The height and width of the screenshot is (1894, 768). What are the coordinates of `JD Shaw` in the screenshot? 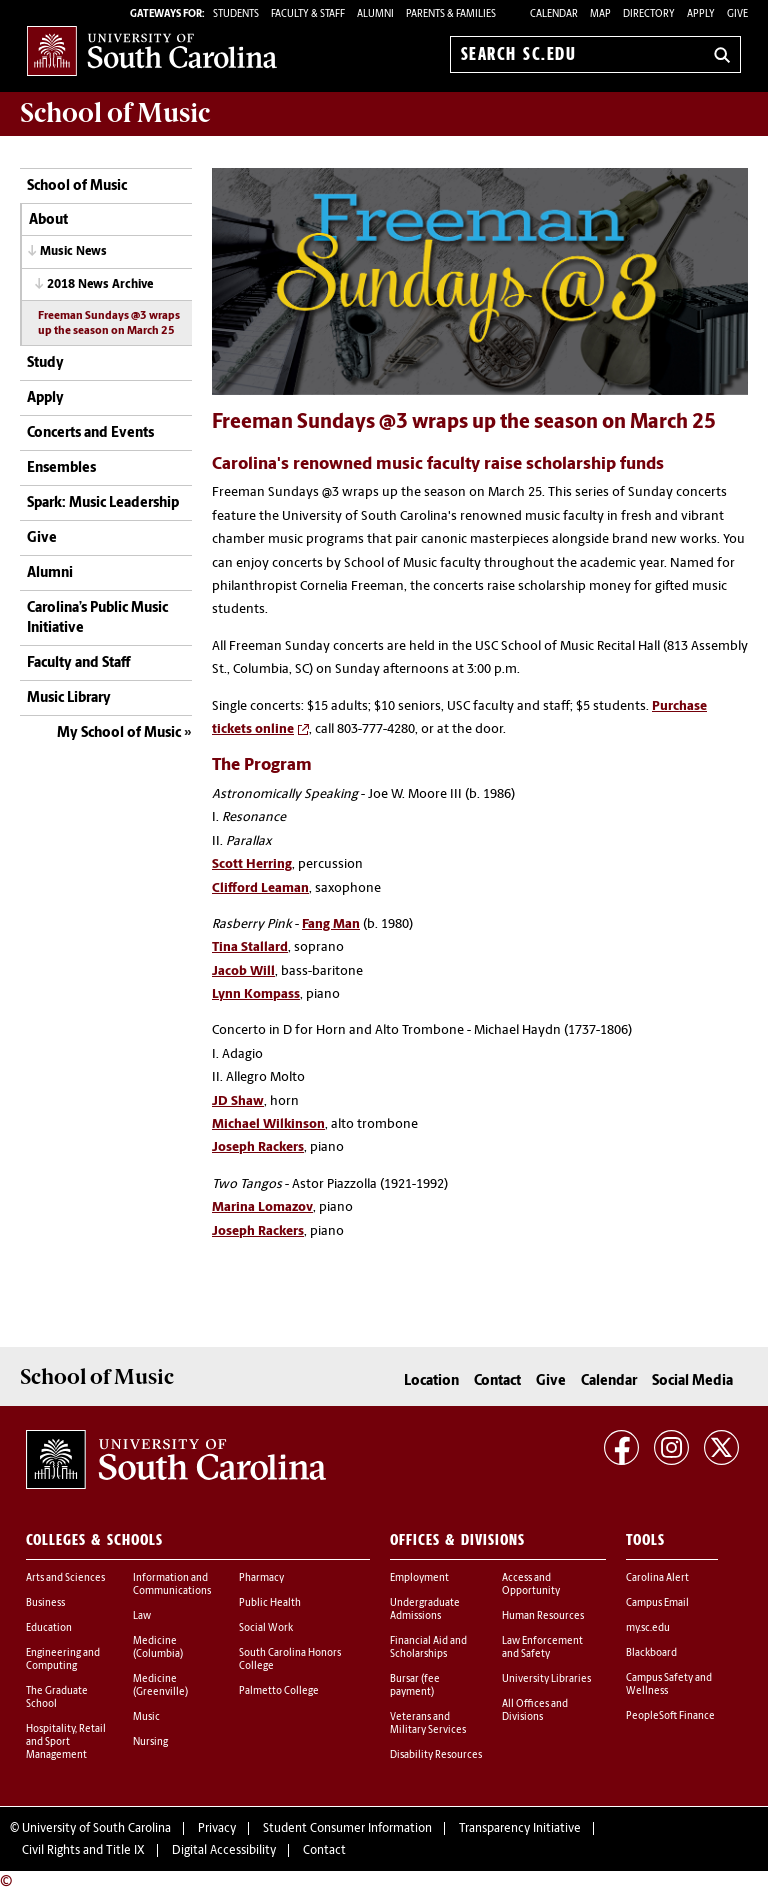 It's located at (238, 1101).